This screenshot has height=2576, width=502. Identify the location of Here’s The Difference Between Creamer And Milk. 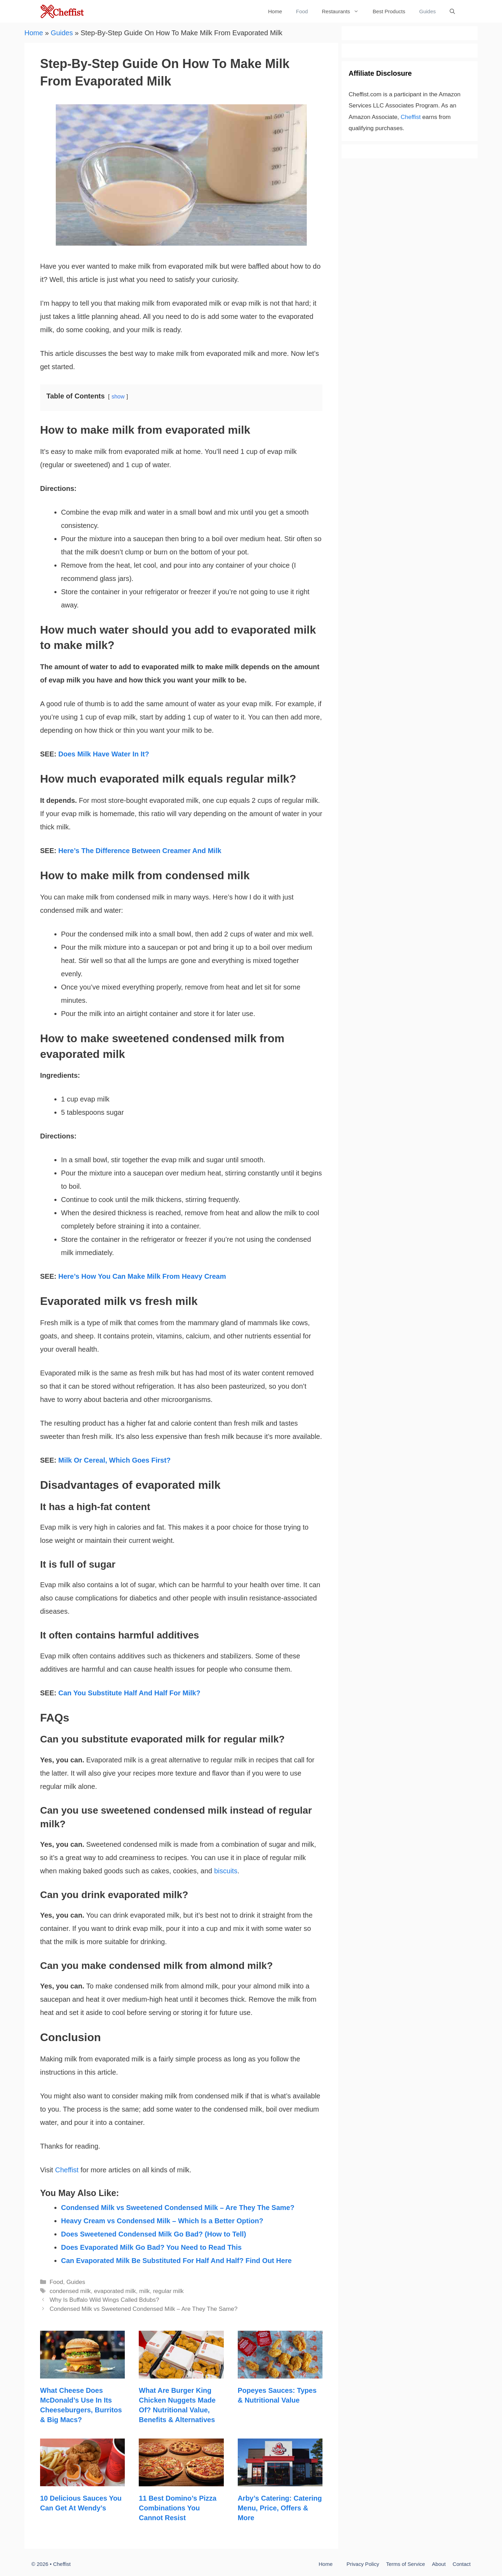
(139, 850).